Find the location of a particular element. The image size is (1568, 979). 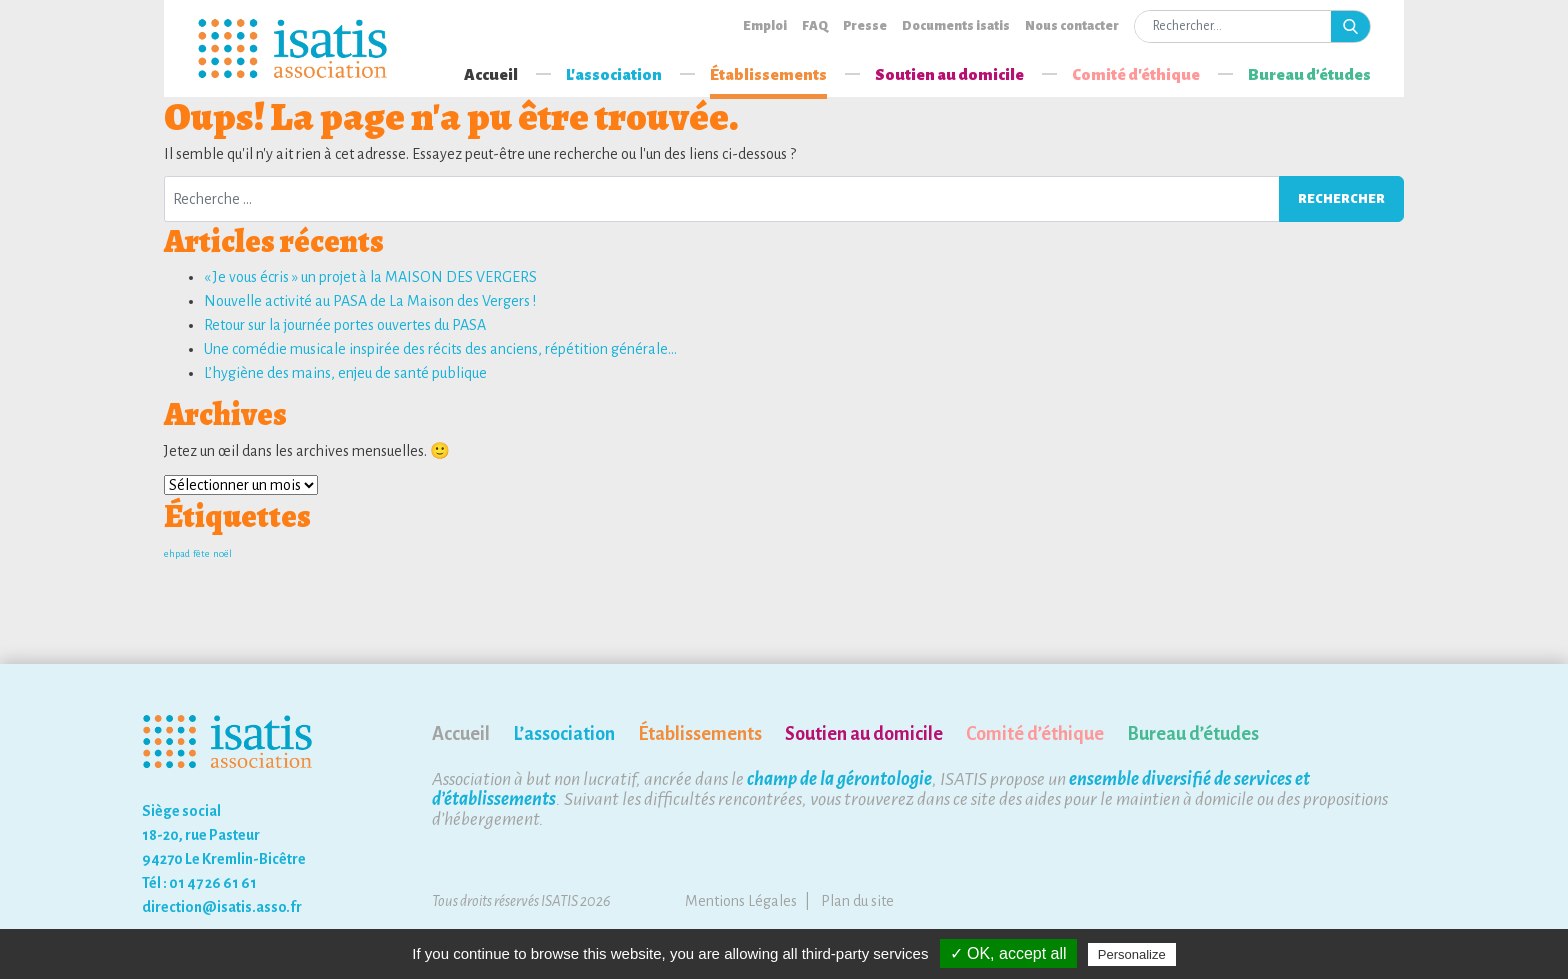

noël [noël (1 élément)] is located at coordinates (222, 553).